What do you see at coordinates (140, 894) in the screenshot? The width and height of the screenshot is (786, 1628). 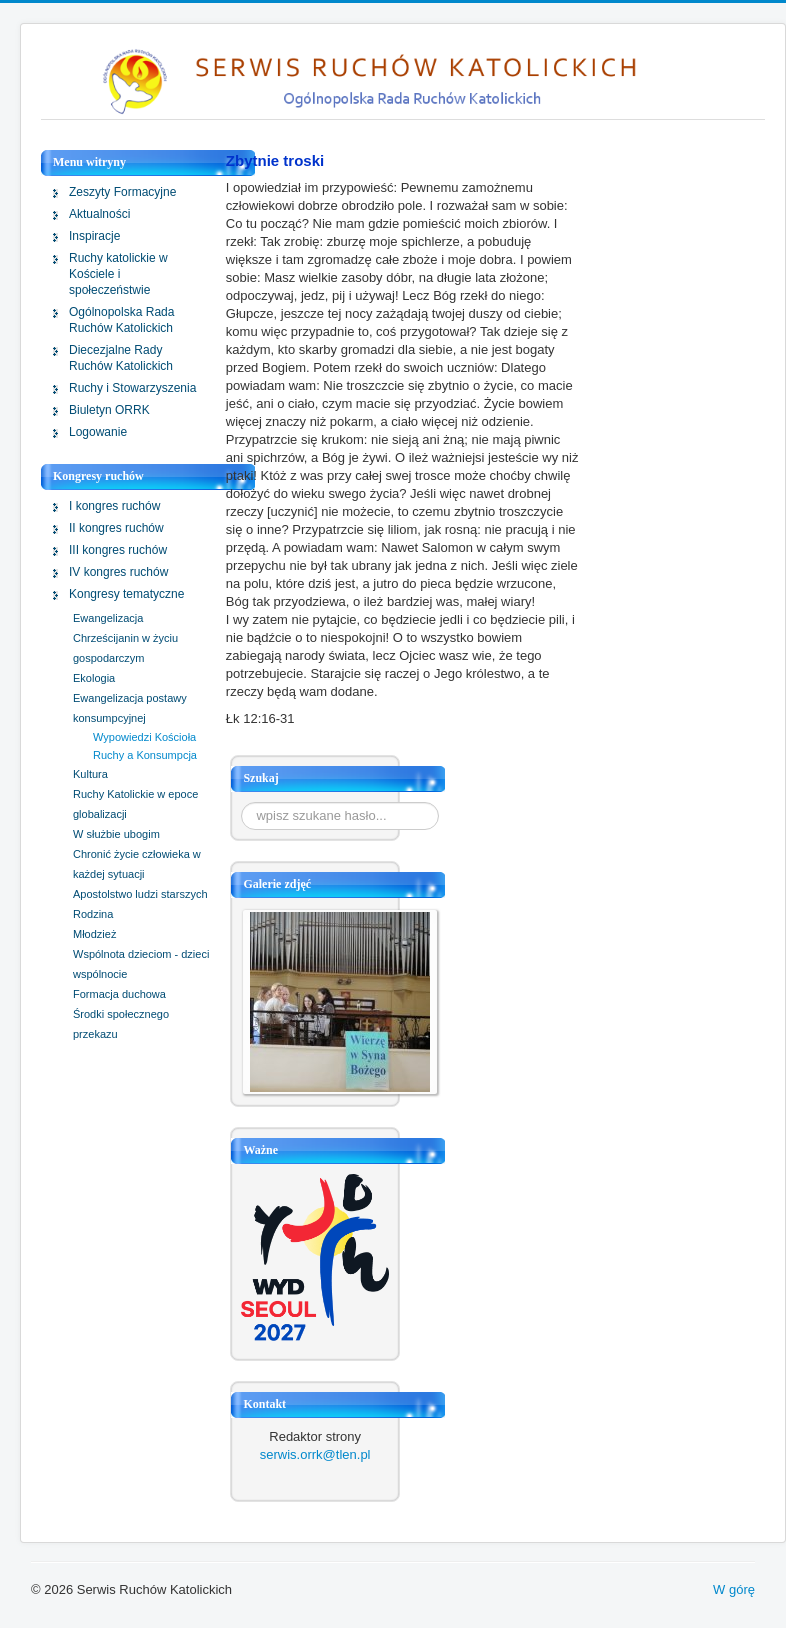 I see `Apostolstwo ludzi starszych` at bounding box center [140, 894].